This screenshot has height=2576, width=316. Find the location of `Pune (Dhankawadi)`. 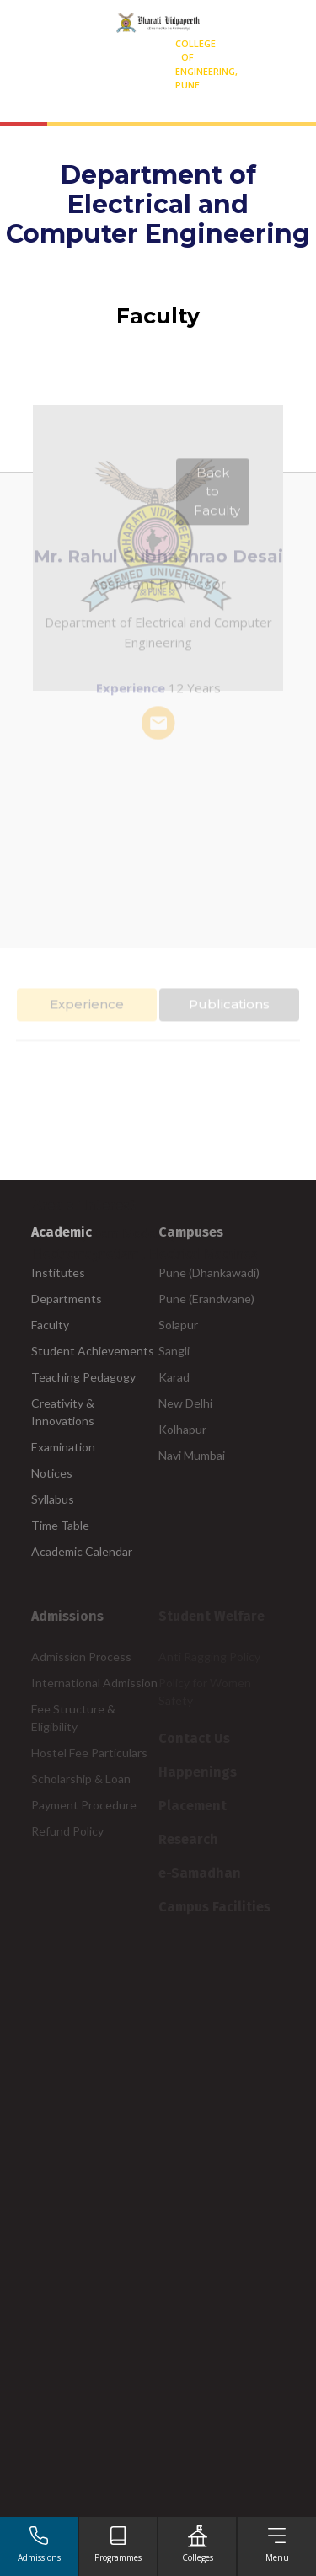

Pune (Dhankawadi) is located at coordinates (209, 1272).